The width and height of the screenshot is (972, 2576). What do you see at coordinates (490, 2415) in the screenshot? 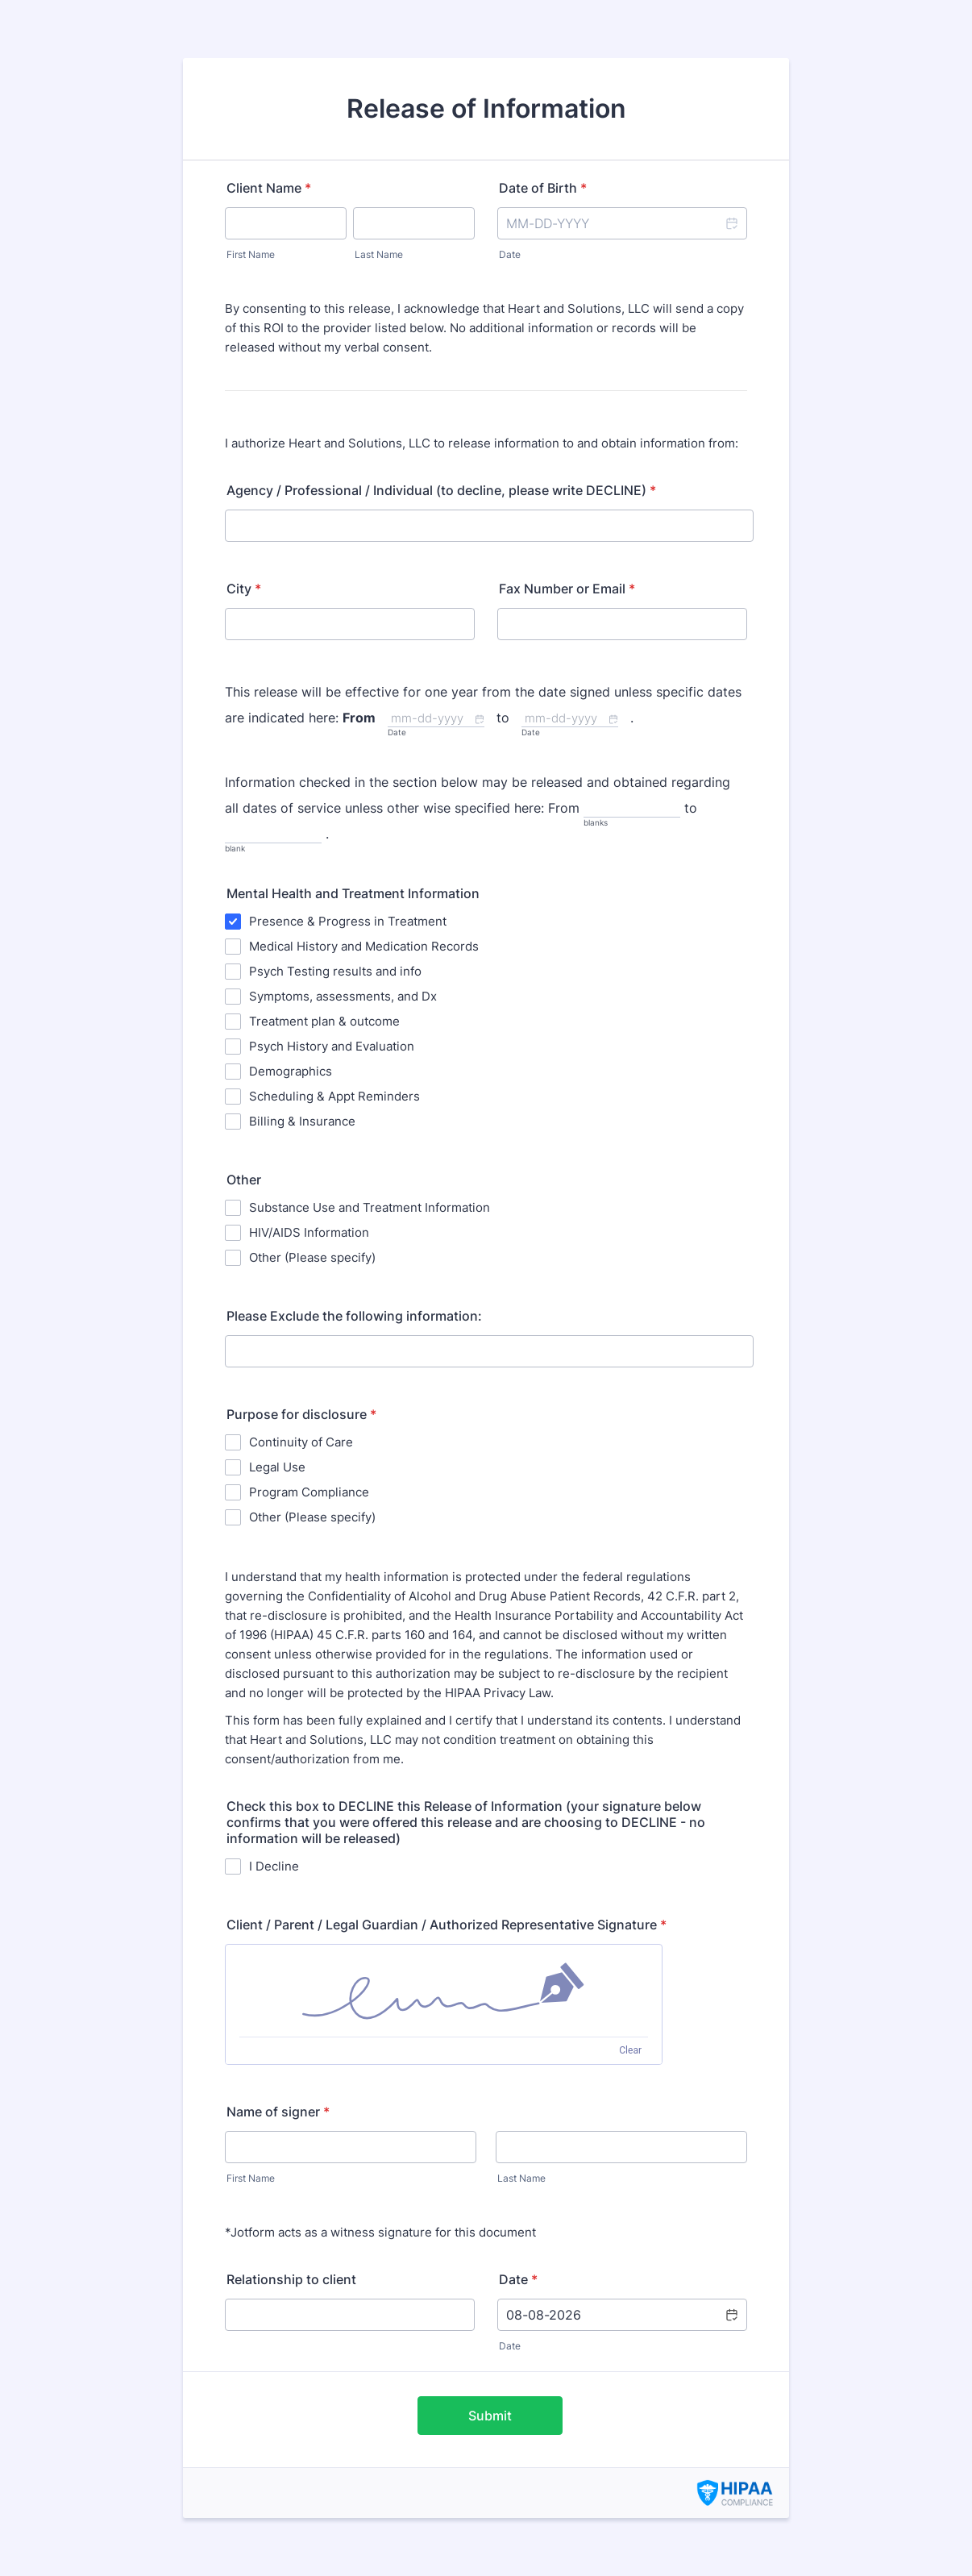
I see `Submit` at bounding box center [490, 2415].